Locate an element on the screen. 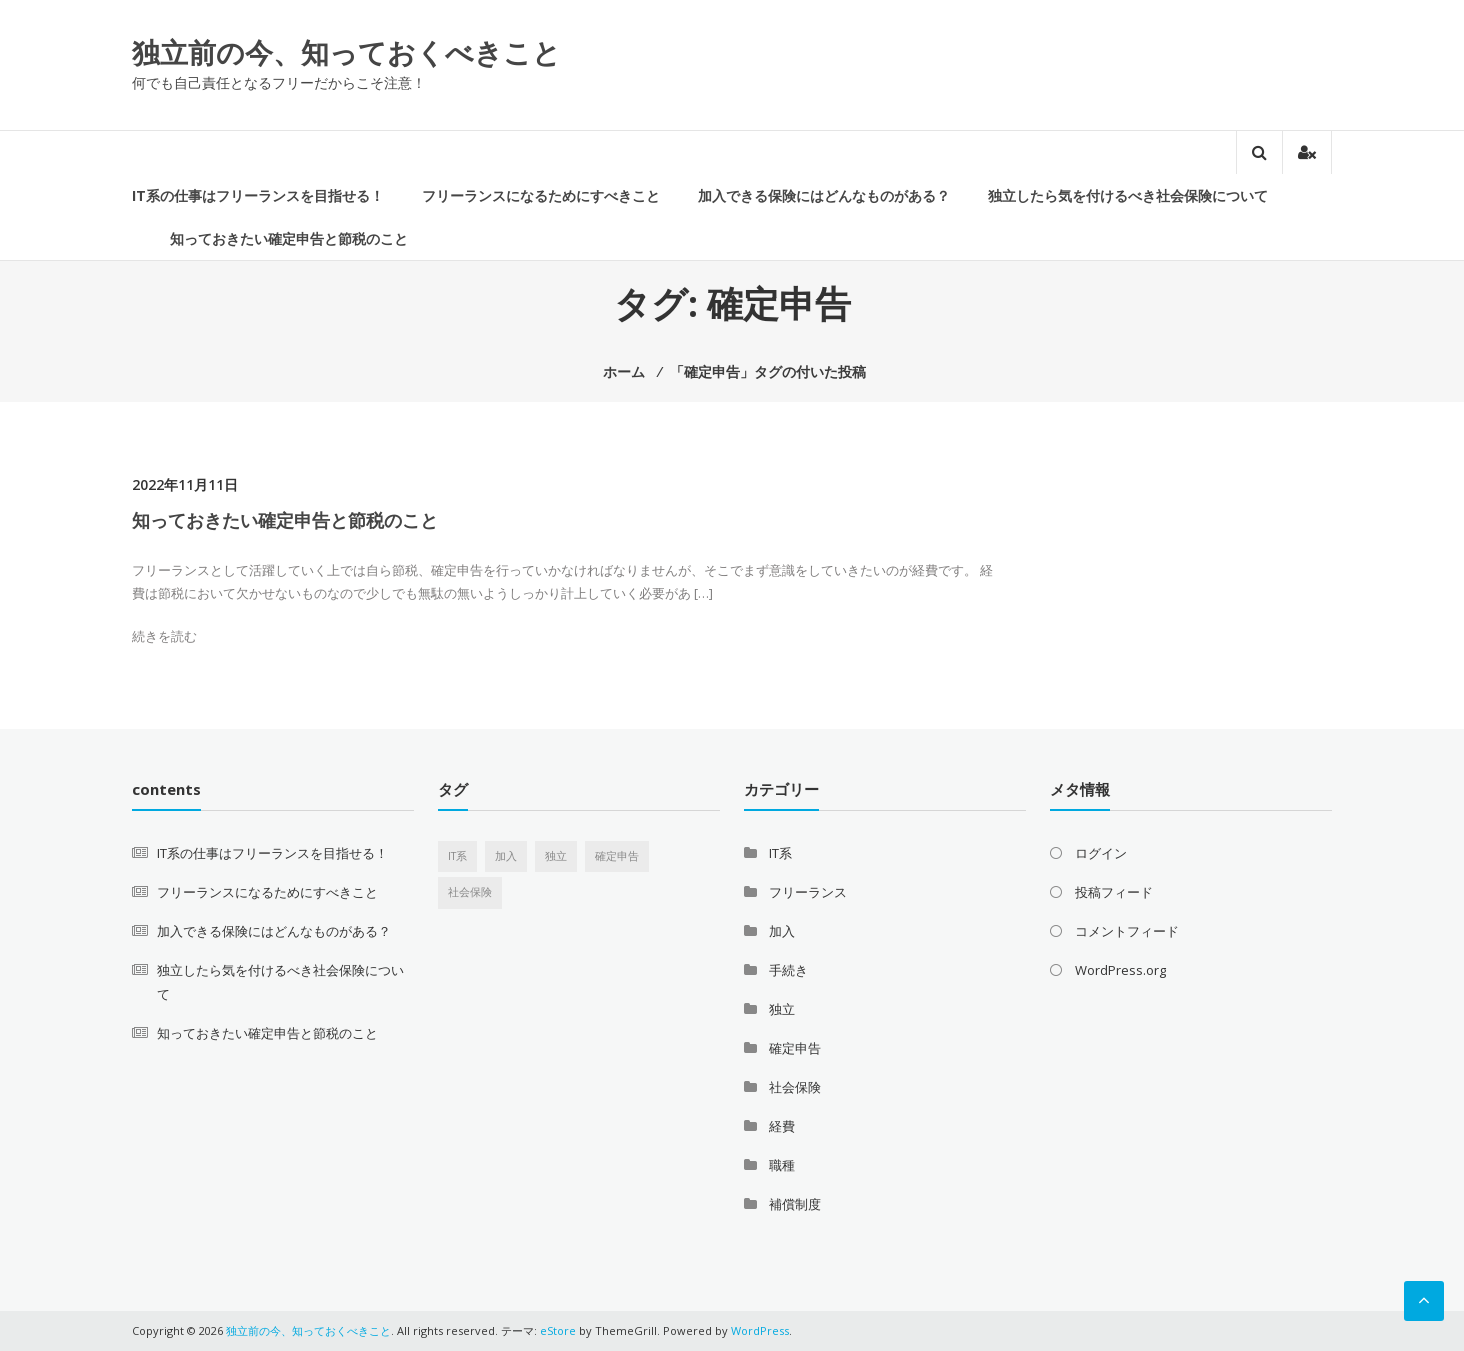  職種 is located at coordinates (782, 1165).